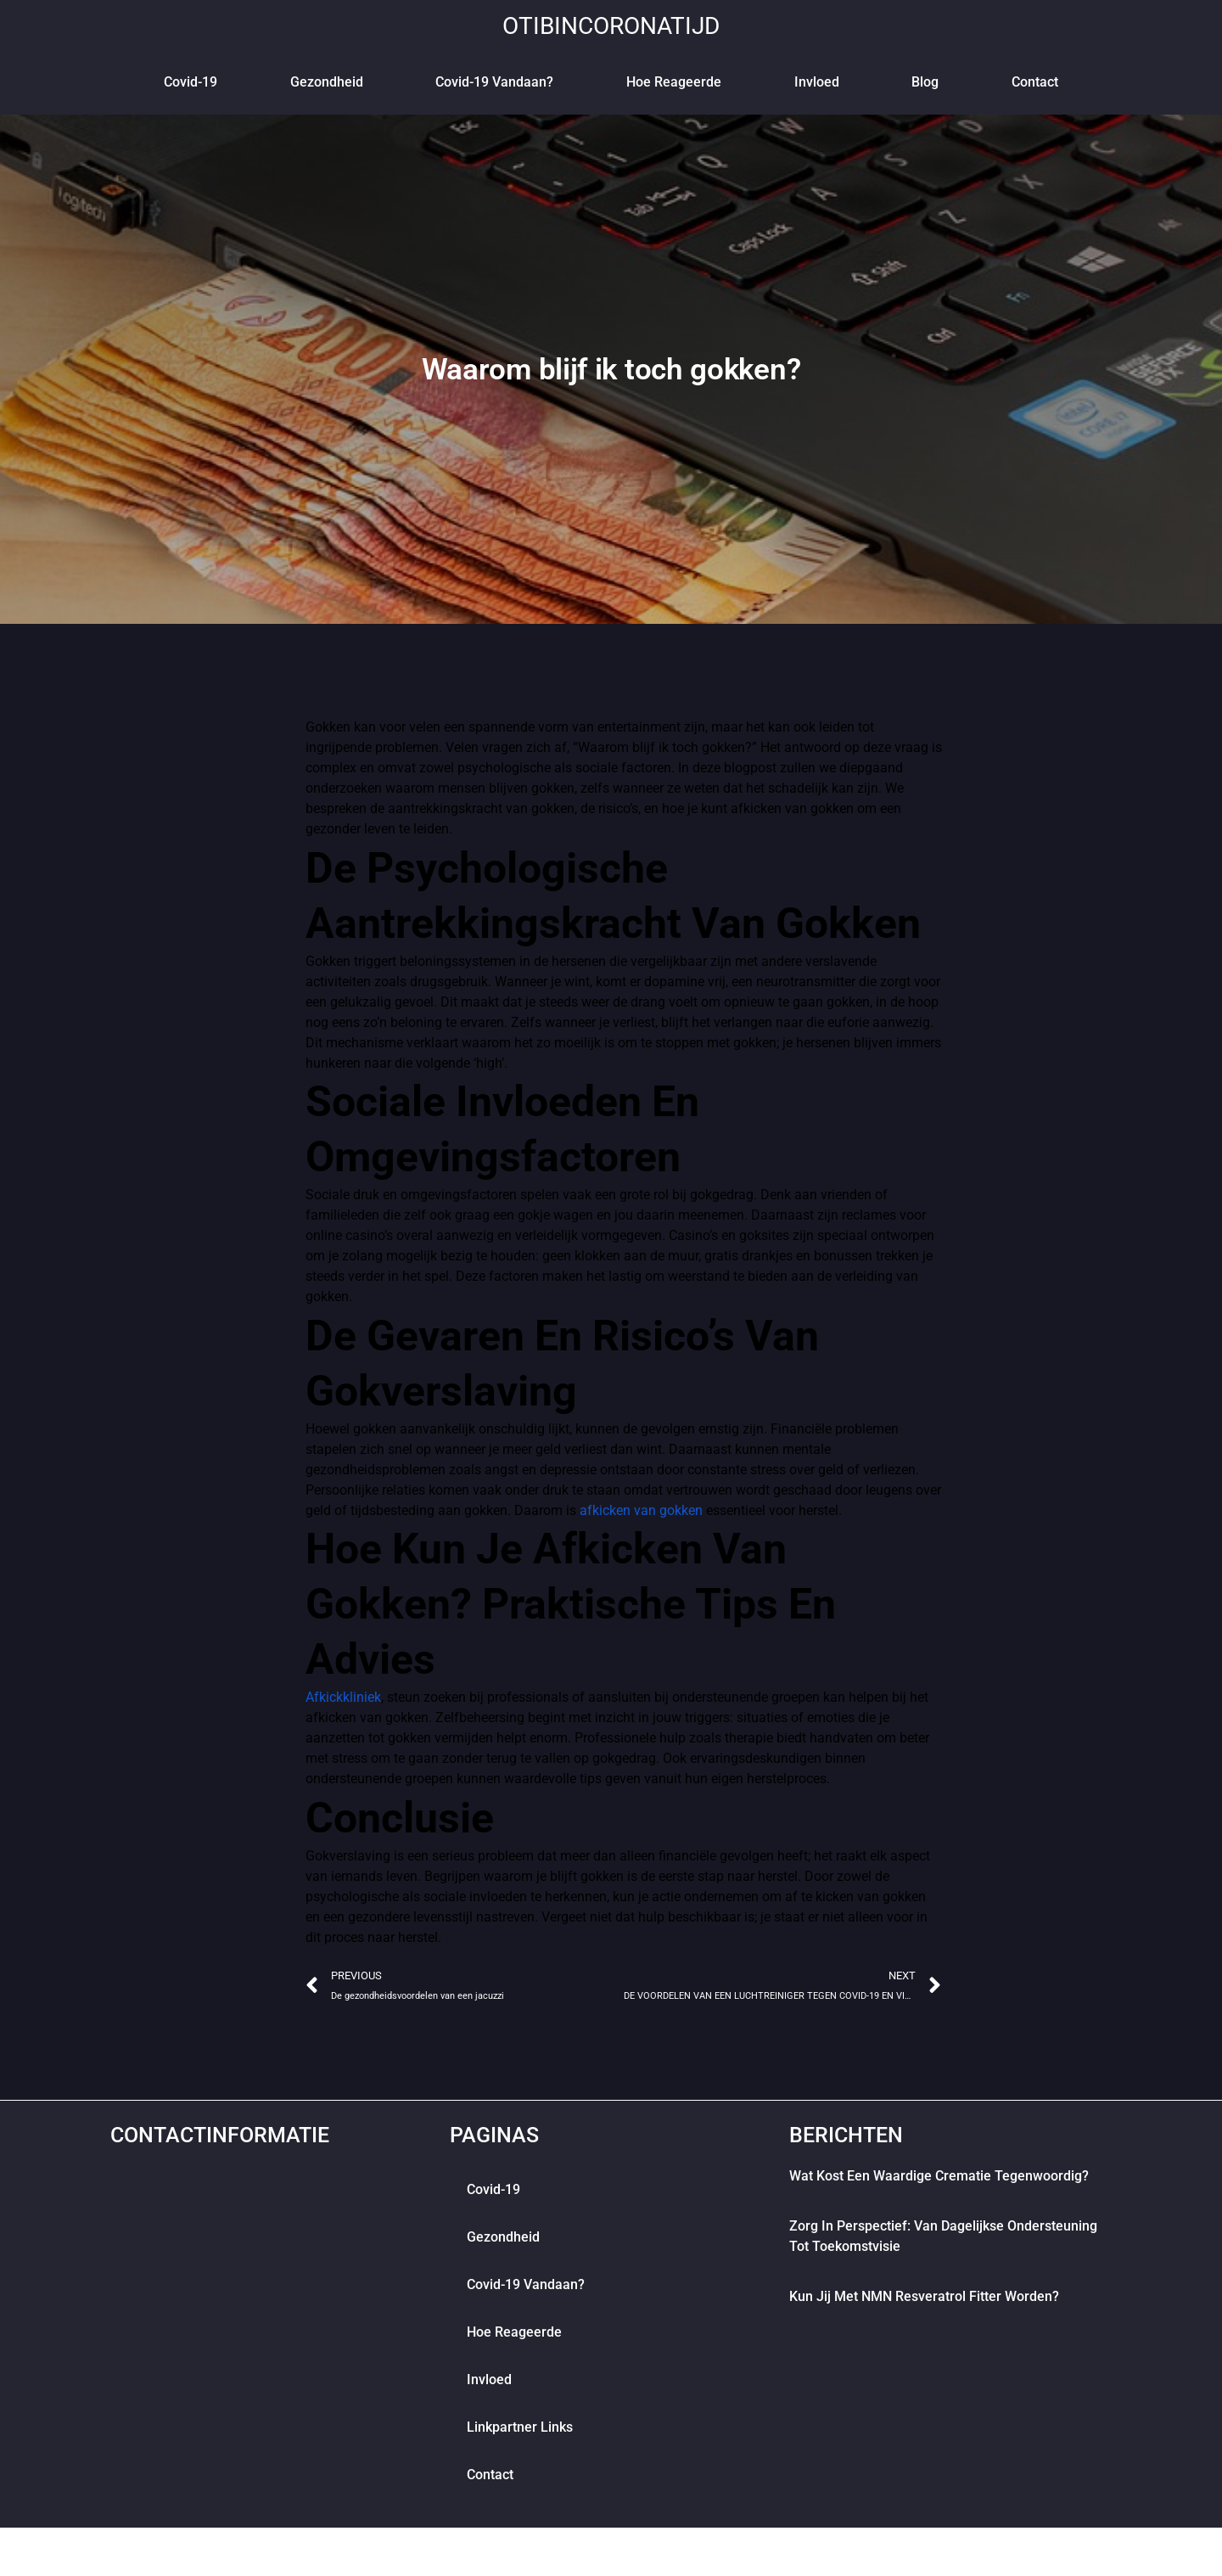 This screenshot has width=1222, height=2576. I want to click on blog, so click(925, 82).